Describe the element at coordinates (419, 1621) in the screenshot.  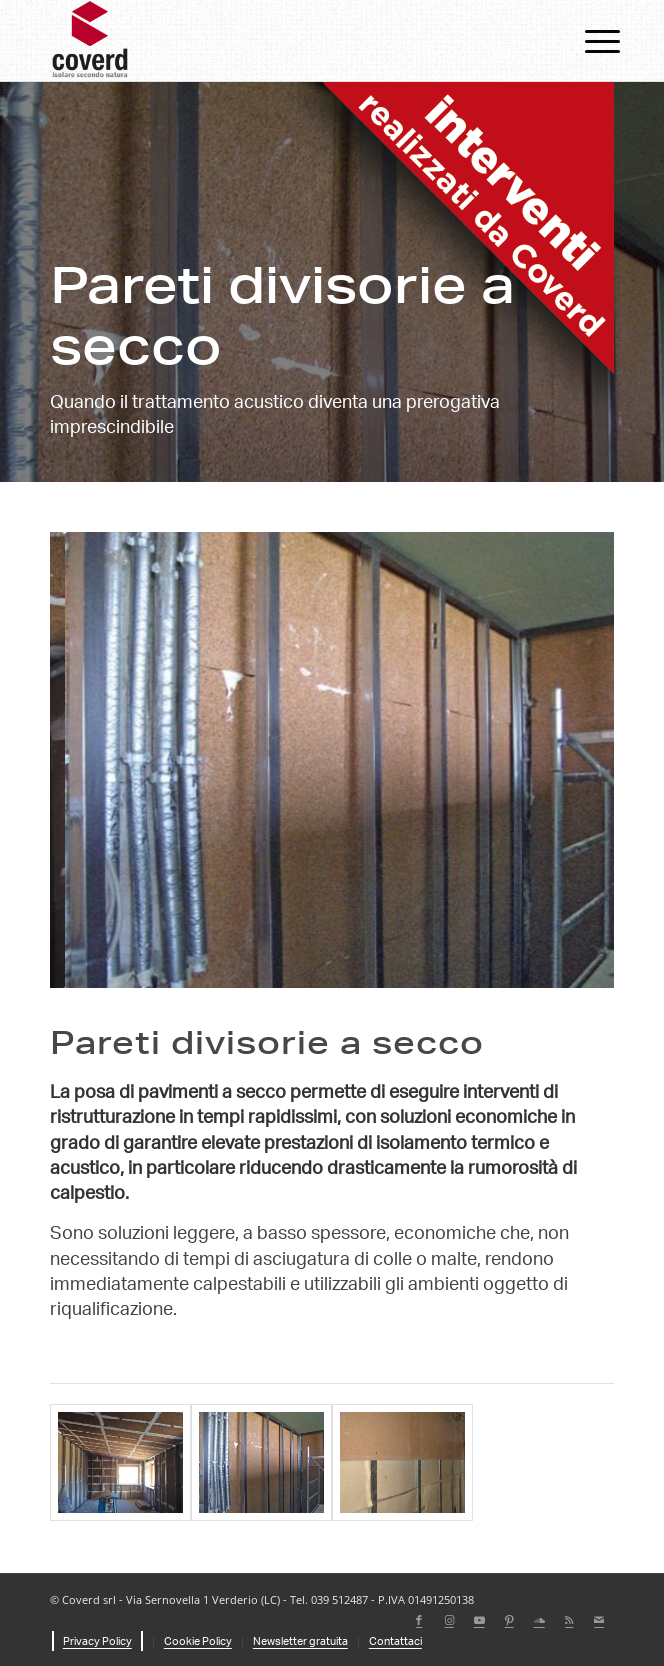
I see `[Collegamento a Facebook]` at that location.